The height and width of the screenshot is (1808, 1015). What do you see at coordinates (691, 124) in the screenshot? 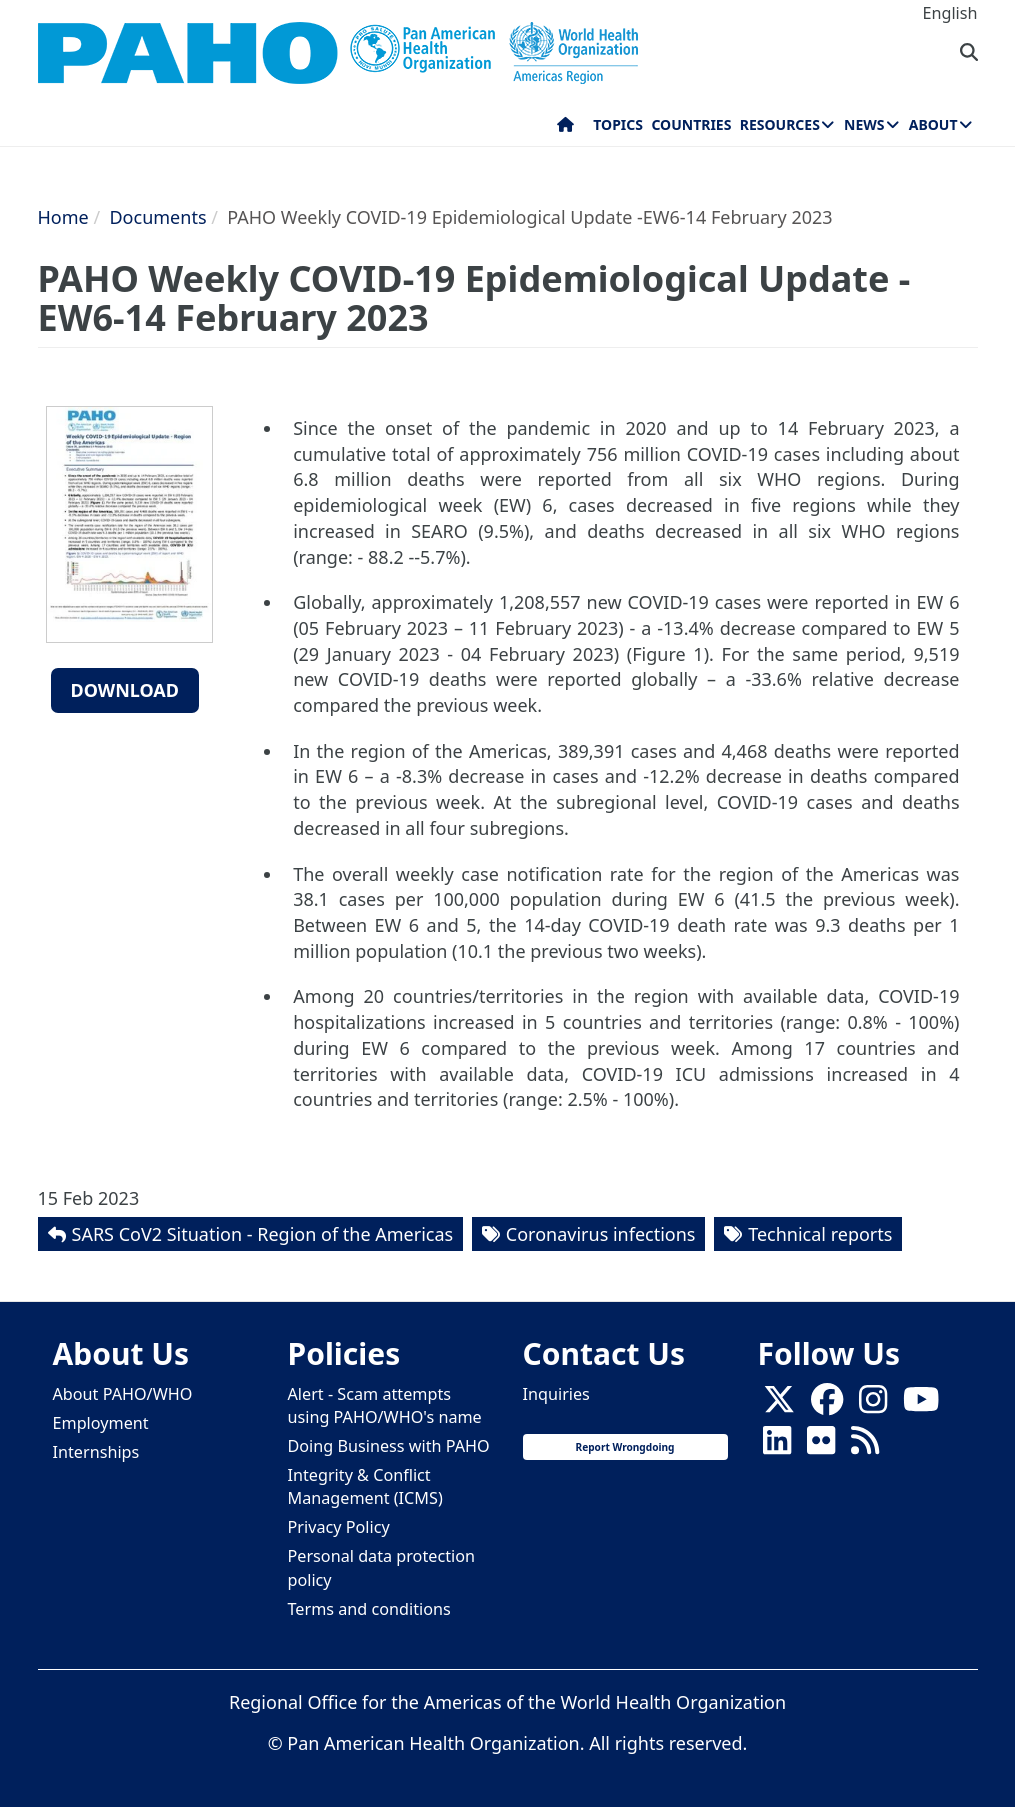
I see `Countries [menuitem]` at bounding box center [691, 124].